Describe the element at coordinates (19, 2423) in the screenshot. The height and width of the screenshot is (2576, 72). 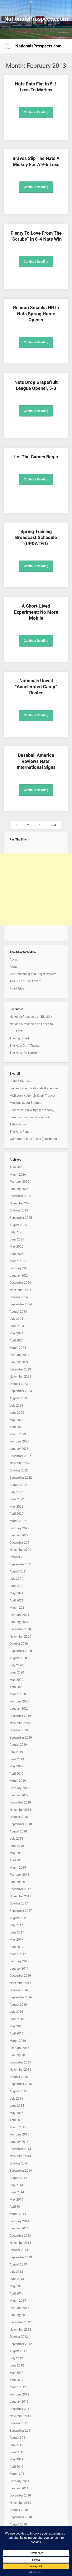
I see `October 2011` at that location.